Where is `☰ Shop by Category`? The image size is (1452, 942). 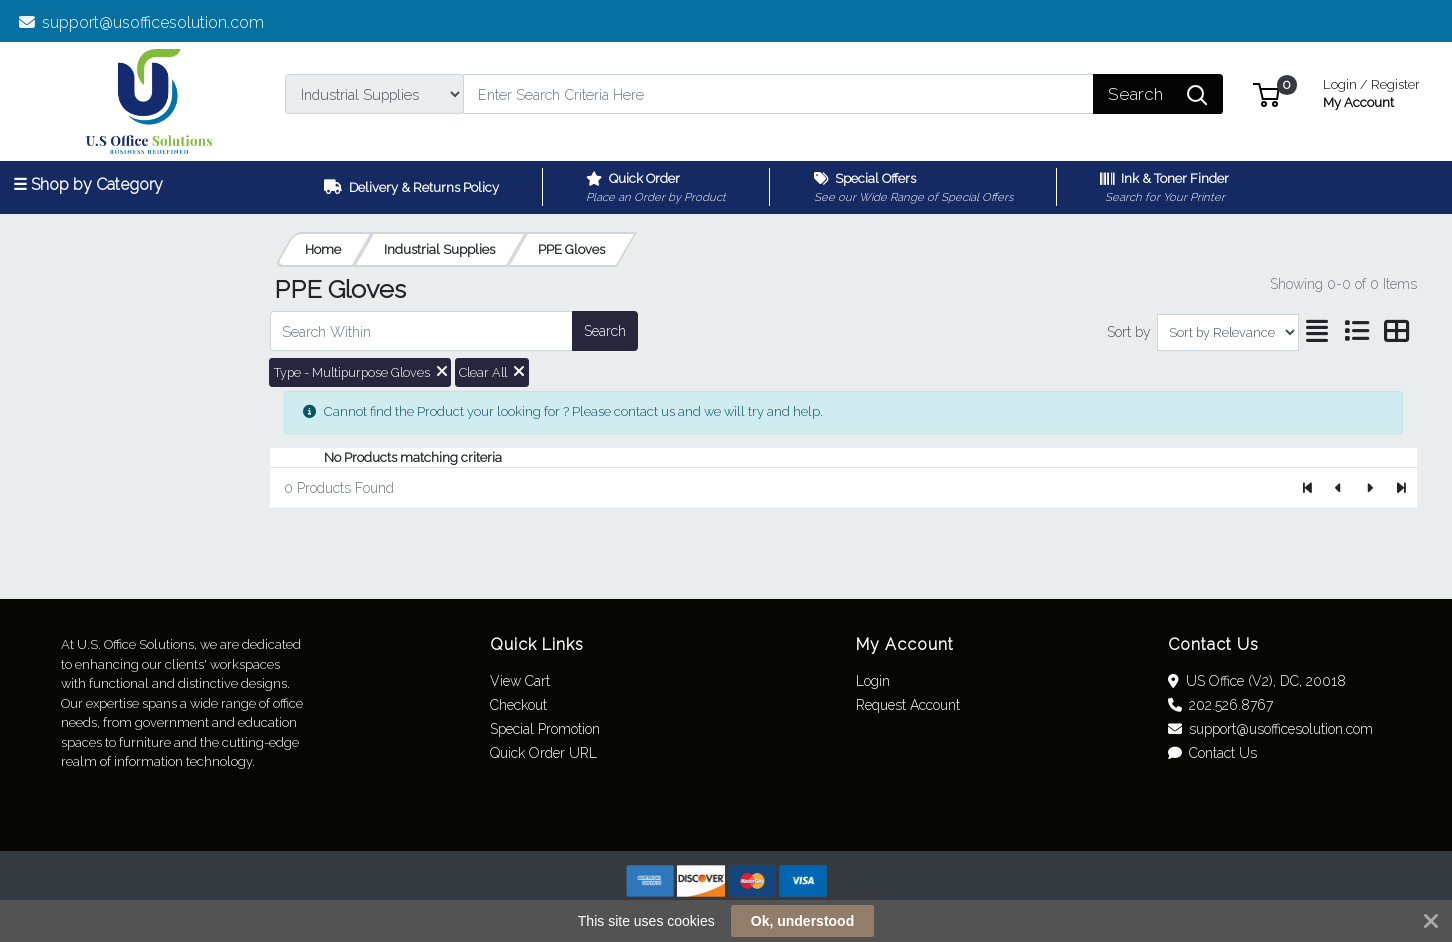 ☰ Shop by Category is located at coordinates (88, 184).